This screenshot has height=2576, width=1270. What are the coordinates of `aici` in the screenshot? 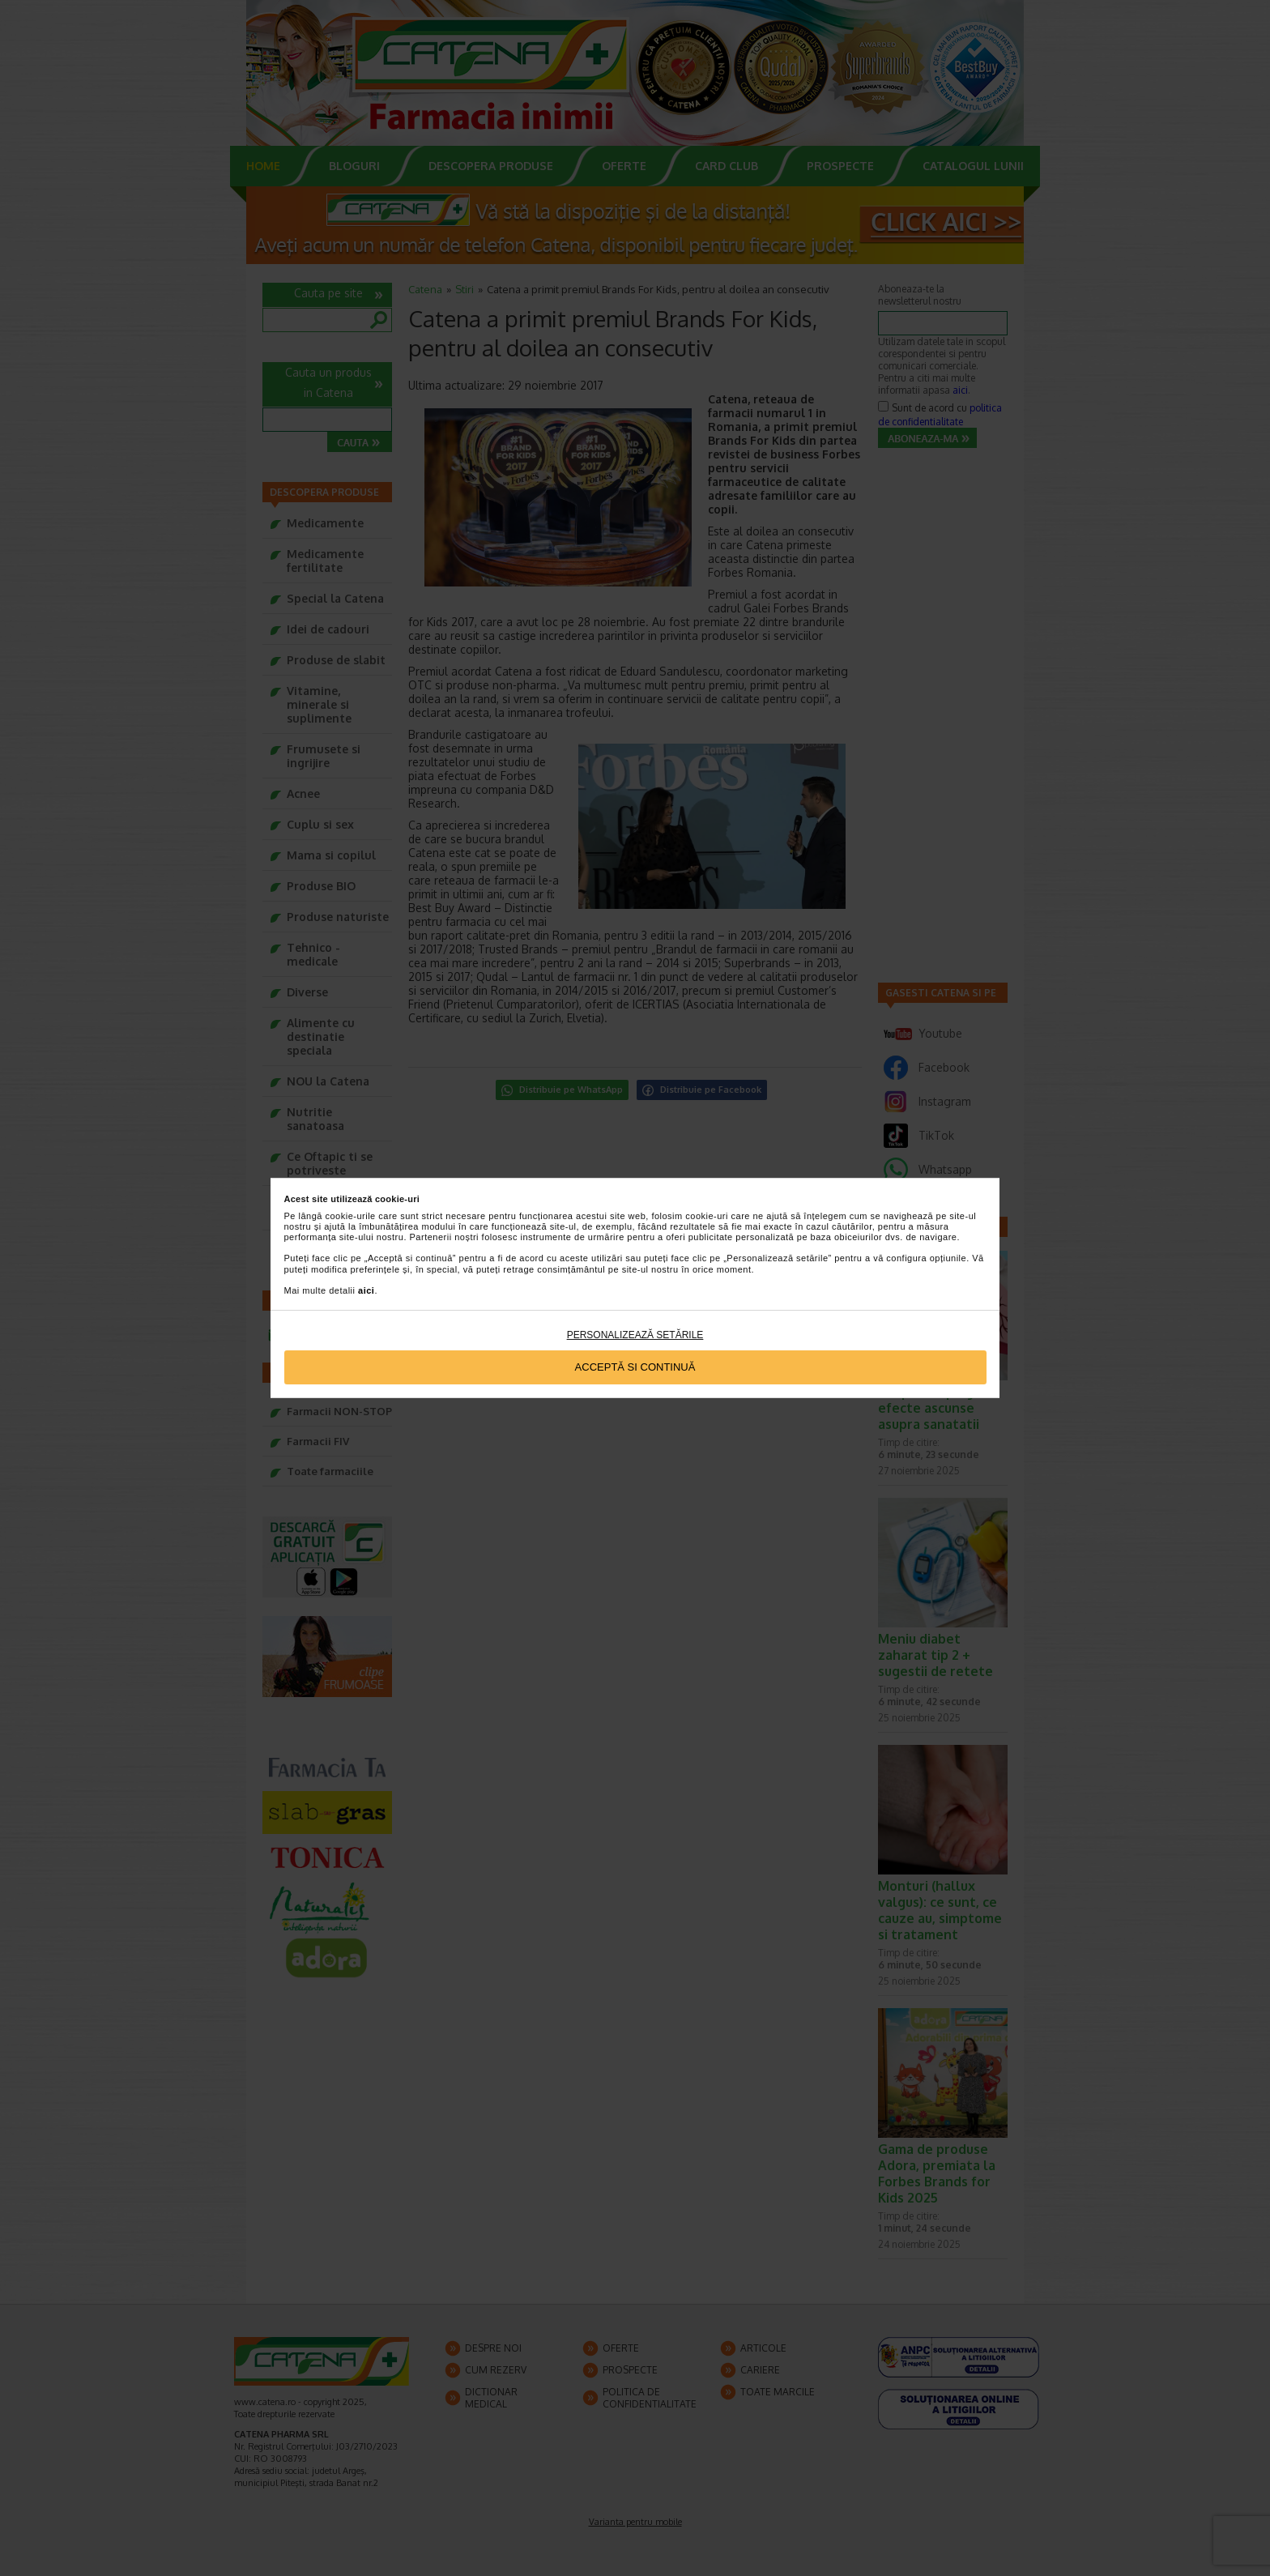 It's located at (366, 1290).